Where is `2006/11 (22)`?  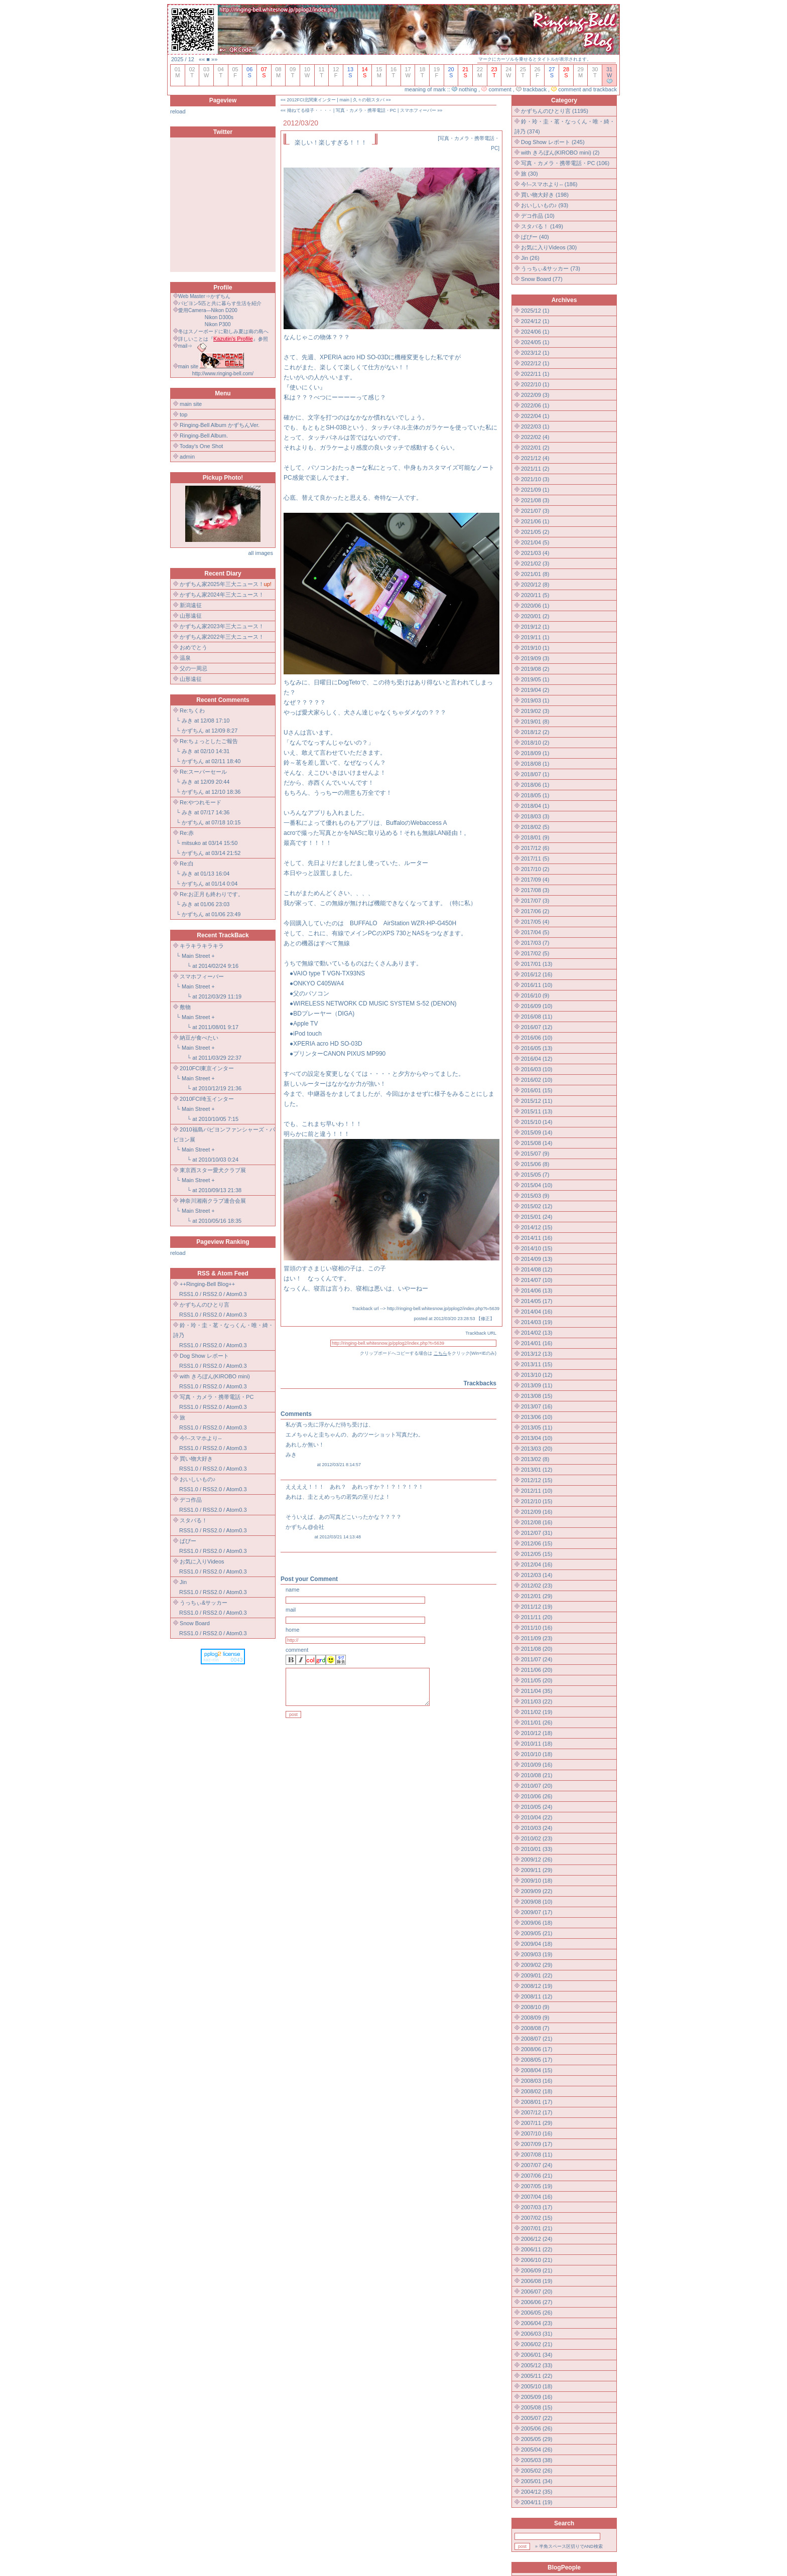 2006/11 (22) is located at coordinates (536, 2249).